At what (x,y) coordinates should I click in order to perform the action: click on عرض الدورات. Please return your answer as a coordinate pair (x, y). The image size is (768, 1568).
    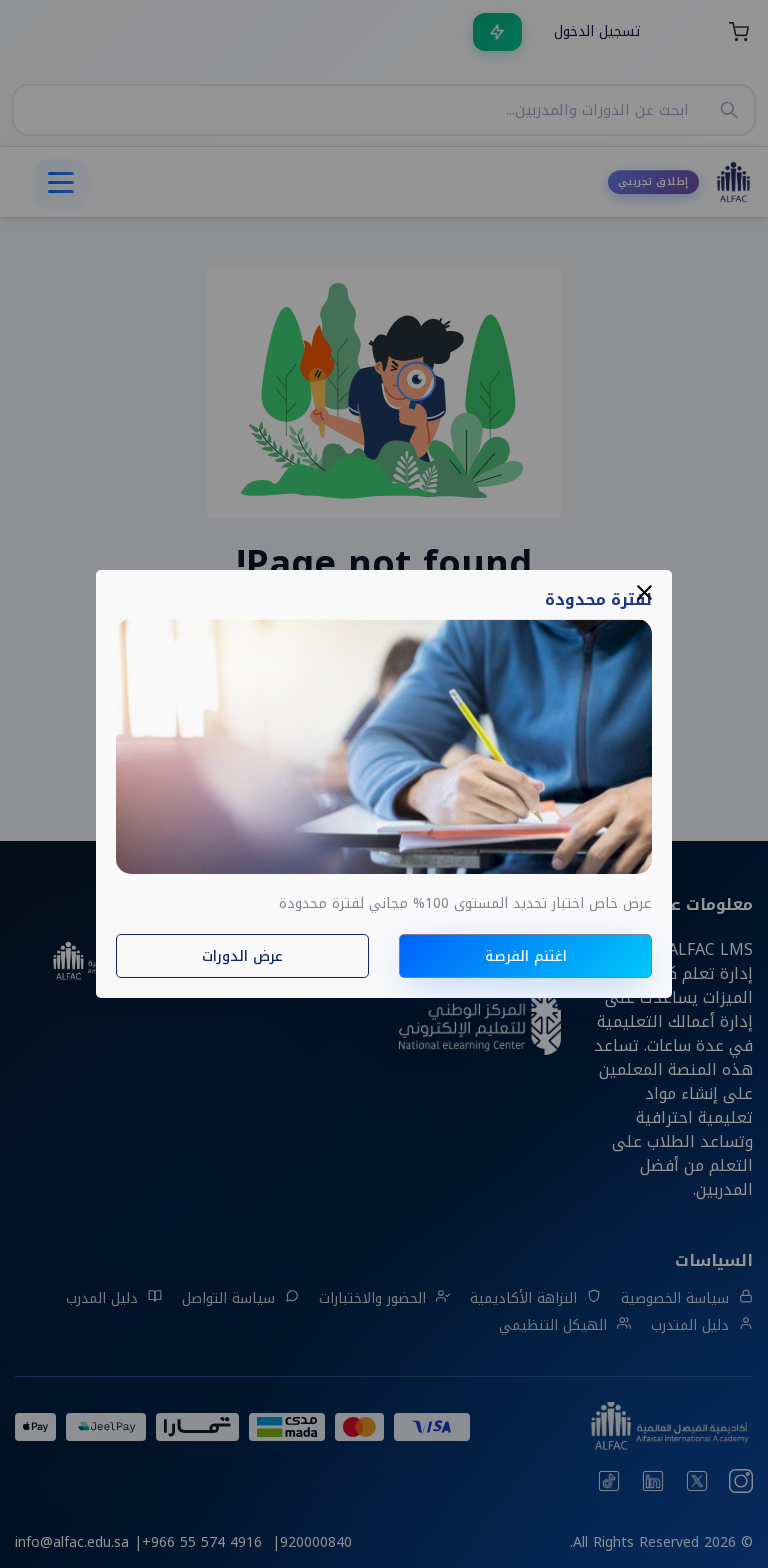
    Looking at the image, I should click on (242, 956).